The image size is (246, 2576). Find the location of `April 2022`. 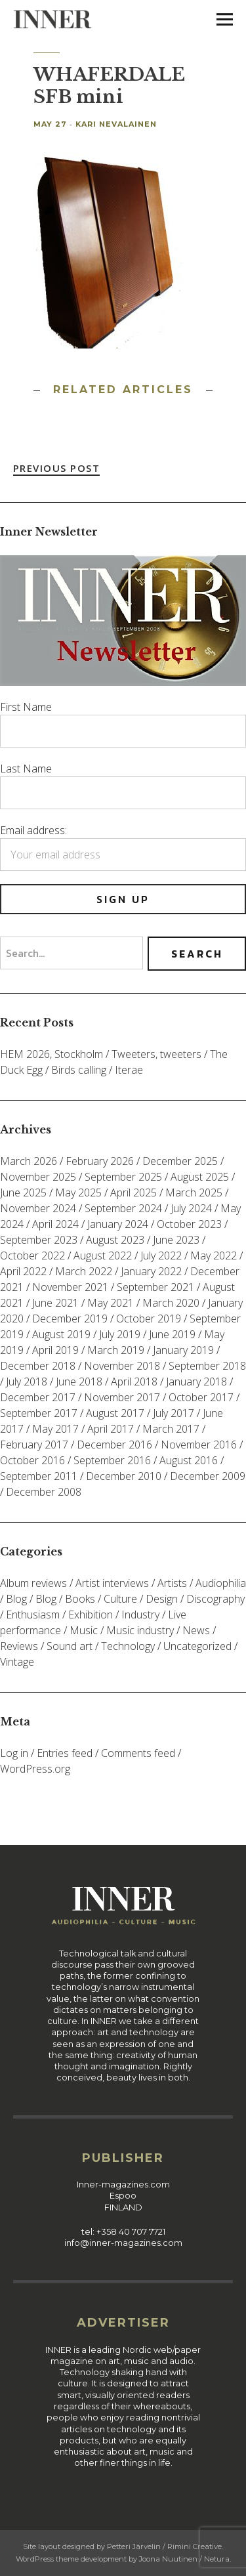

April 2022 is located at coordinates (23, 1271).